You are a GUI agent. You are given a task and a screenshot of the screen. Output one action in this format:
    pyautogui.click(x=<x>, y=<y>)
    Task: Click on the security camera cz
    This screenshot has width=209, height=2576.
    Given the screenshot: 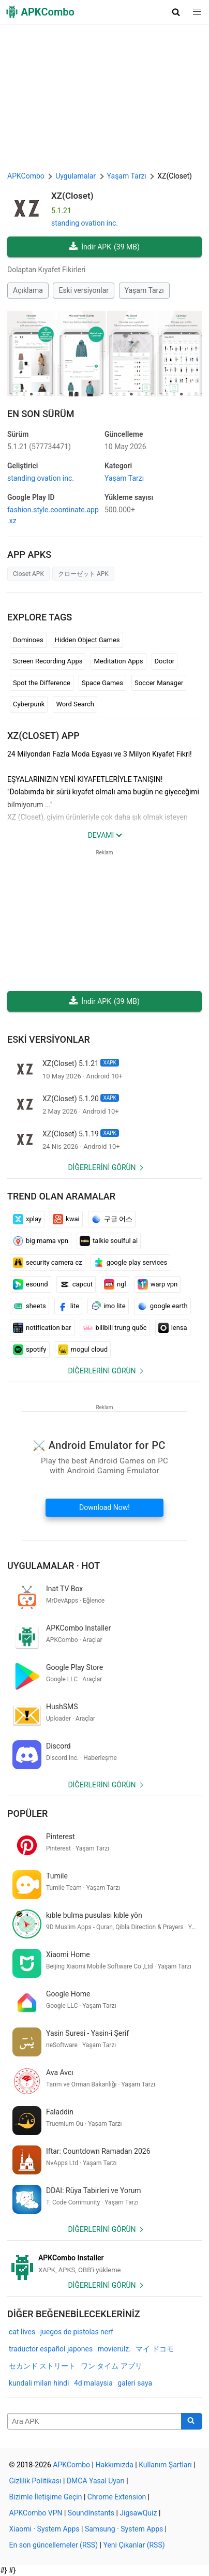 What is the action you would take?
    pyautogui.click(x=47, y=1262)
    